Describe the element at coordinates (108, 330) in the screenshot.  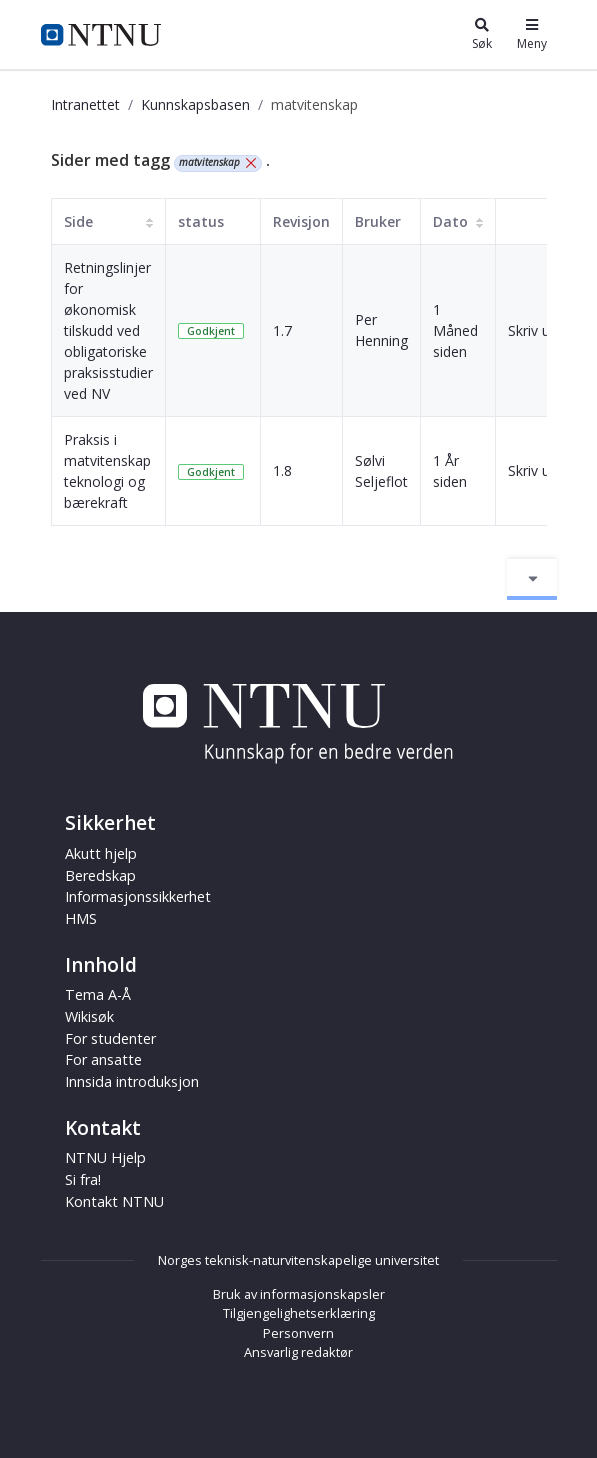
I see `Retningslinjer for økonomisk tilskudd ved obligatoriske praksisstudier ved NV` at that location.